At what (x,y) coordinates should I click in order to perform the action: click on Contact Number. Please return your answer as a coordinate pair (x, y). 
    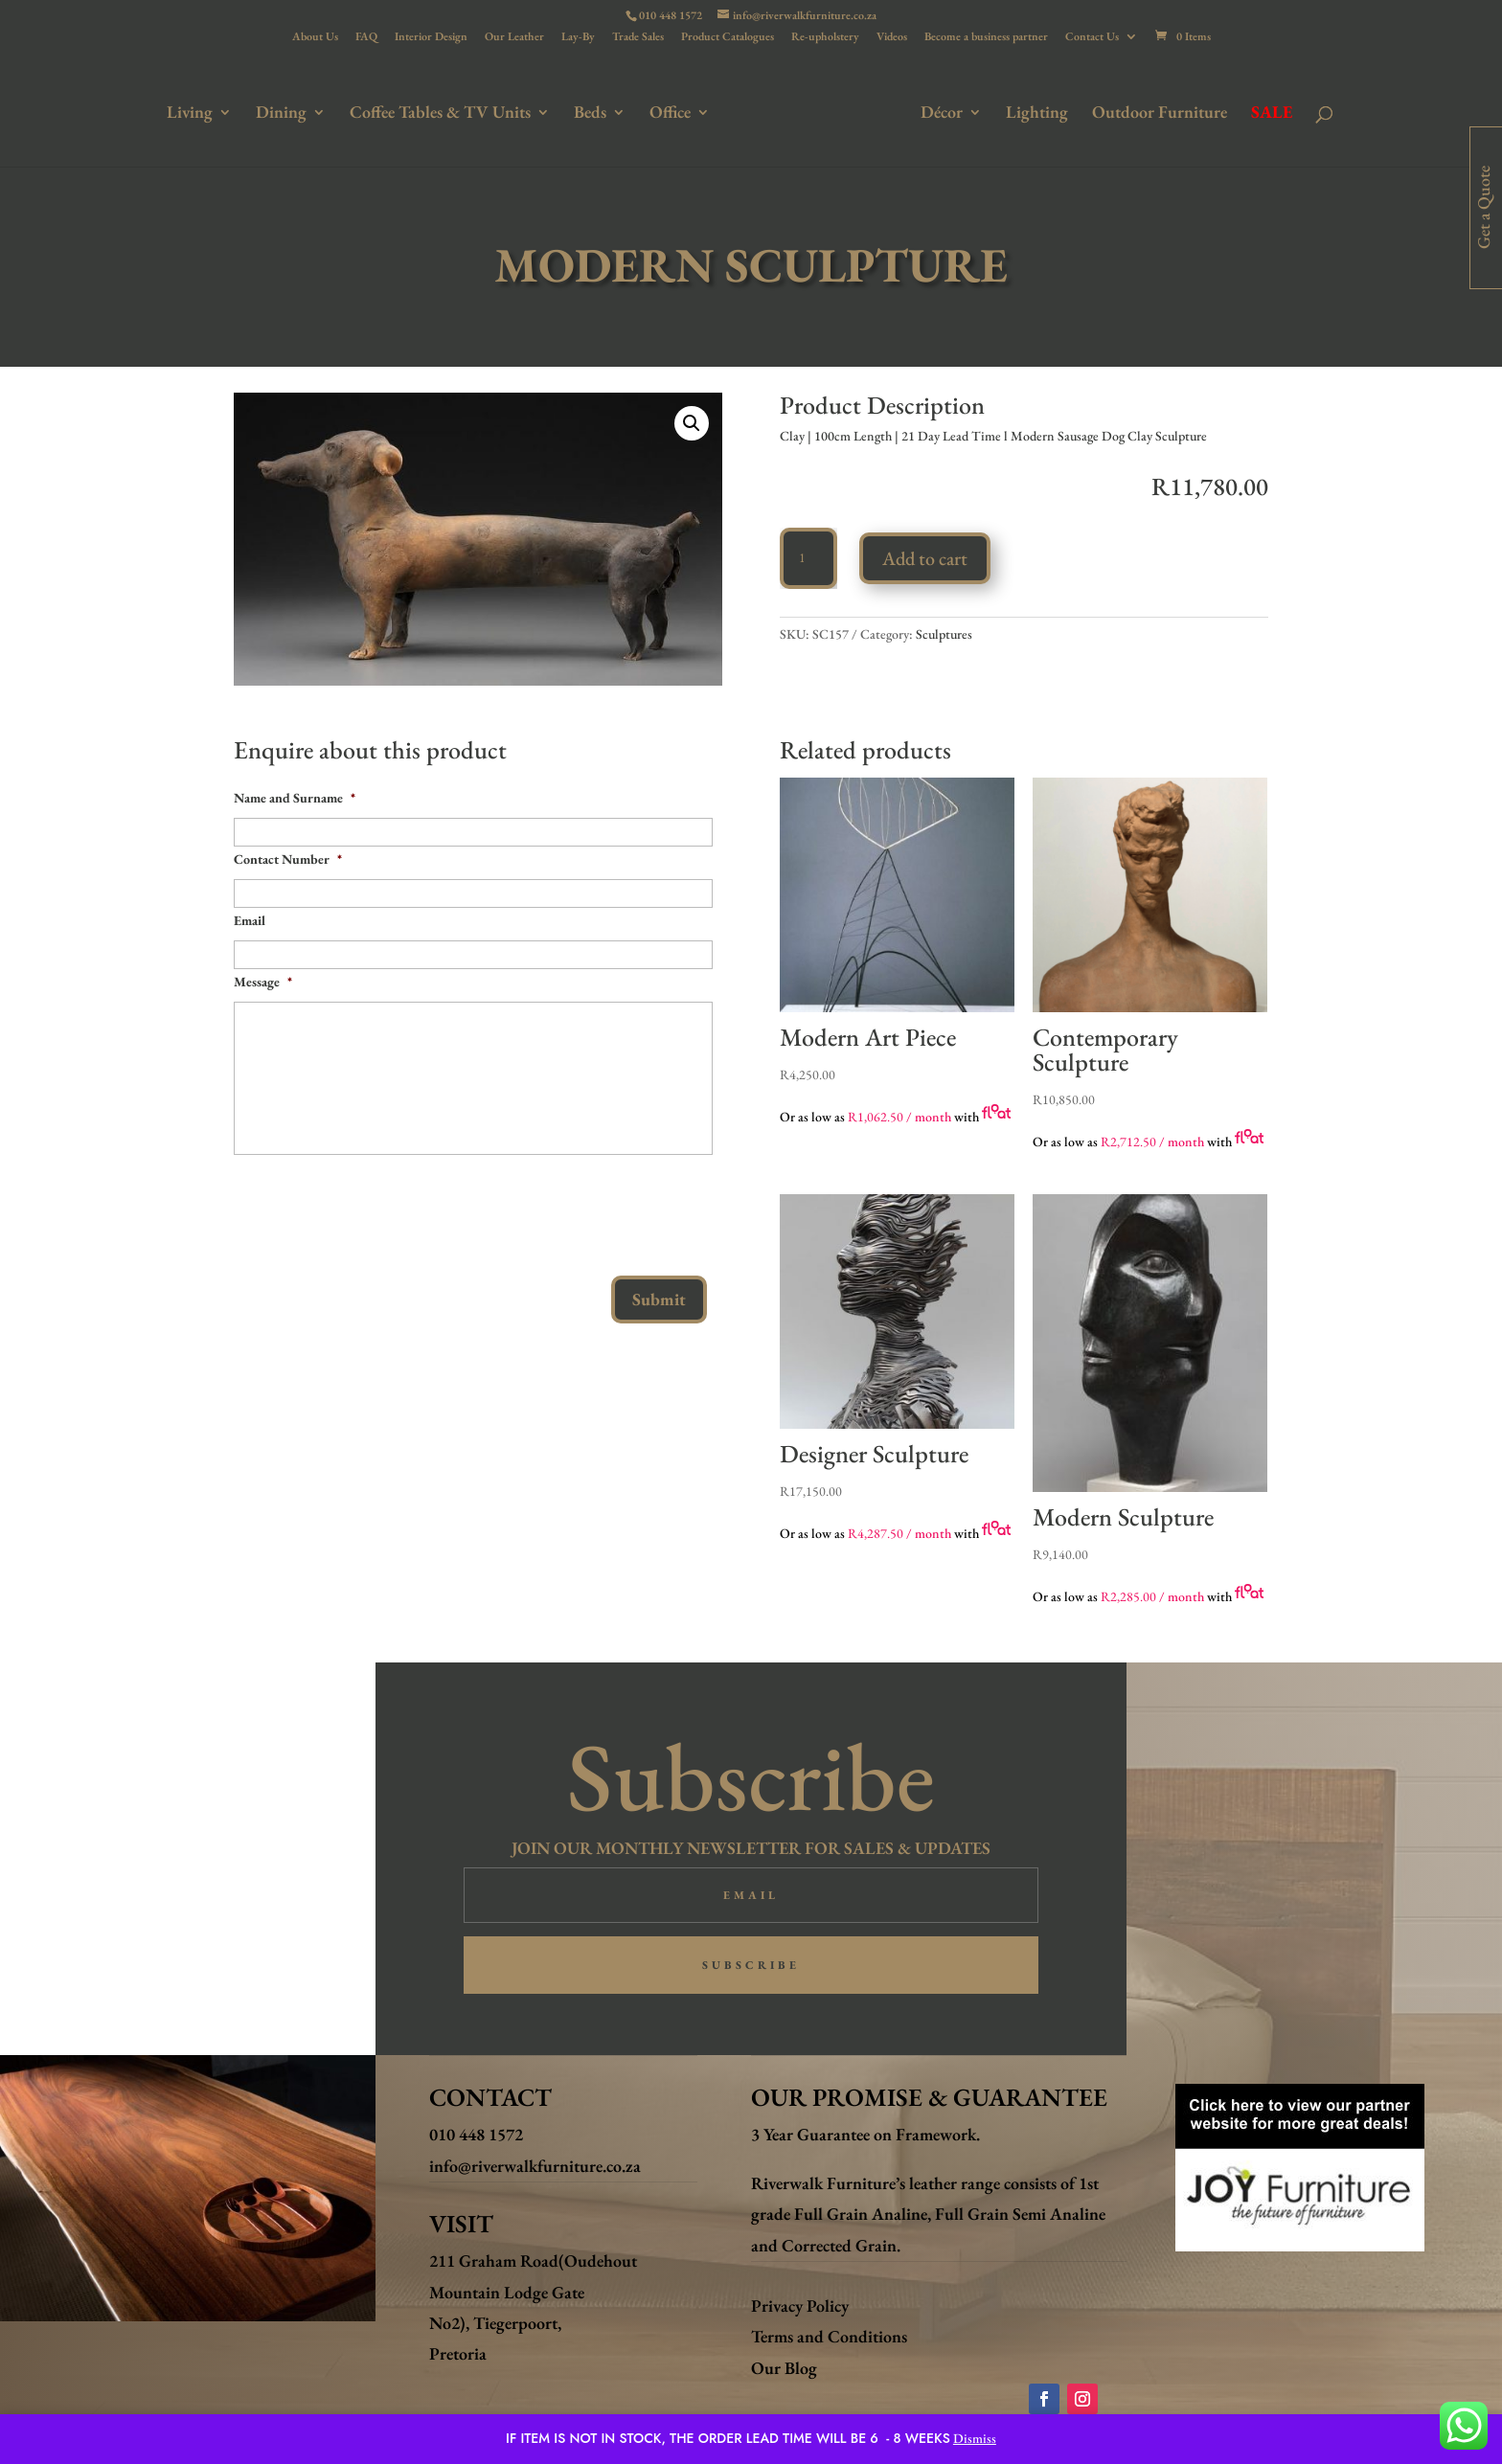
    Looking at the image, I should click on (288, 859).